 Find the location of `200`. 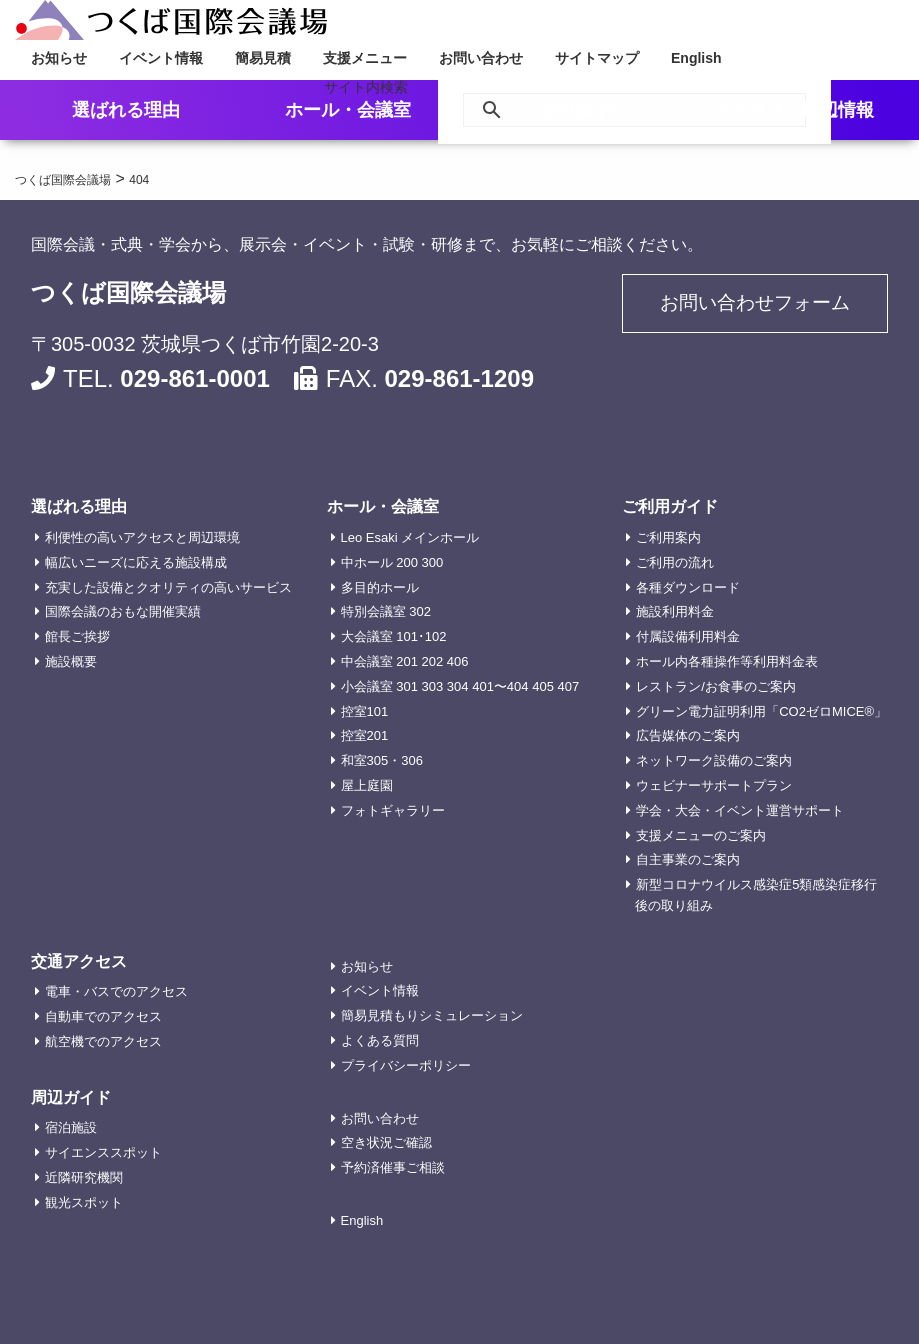

200 is located at coordinates (407, 562).